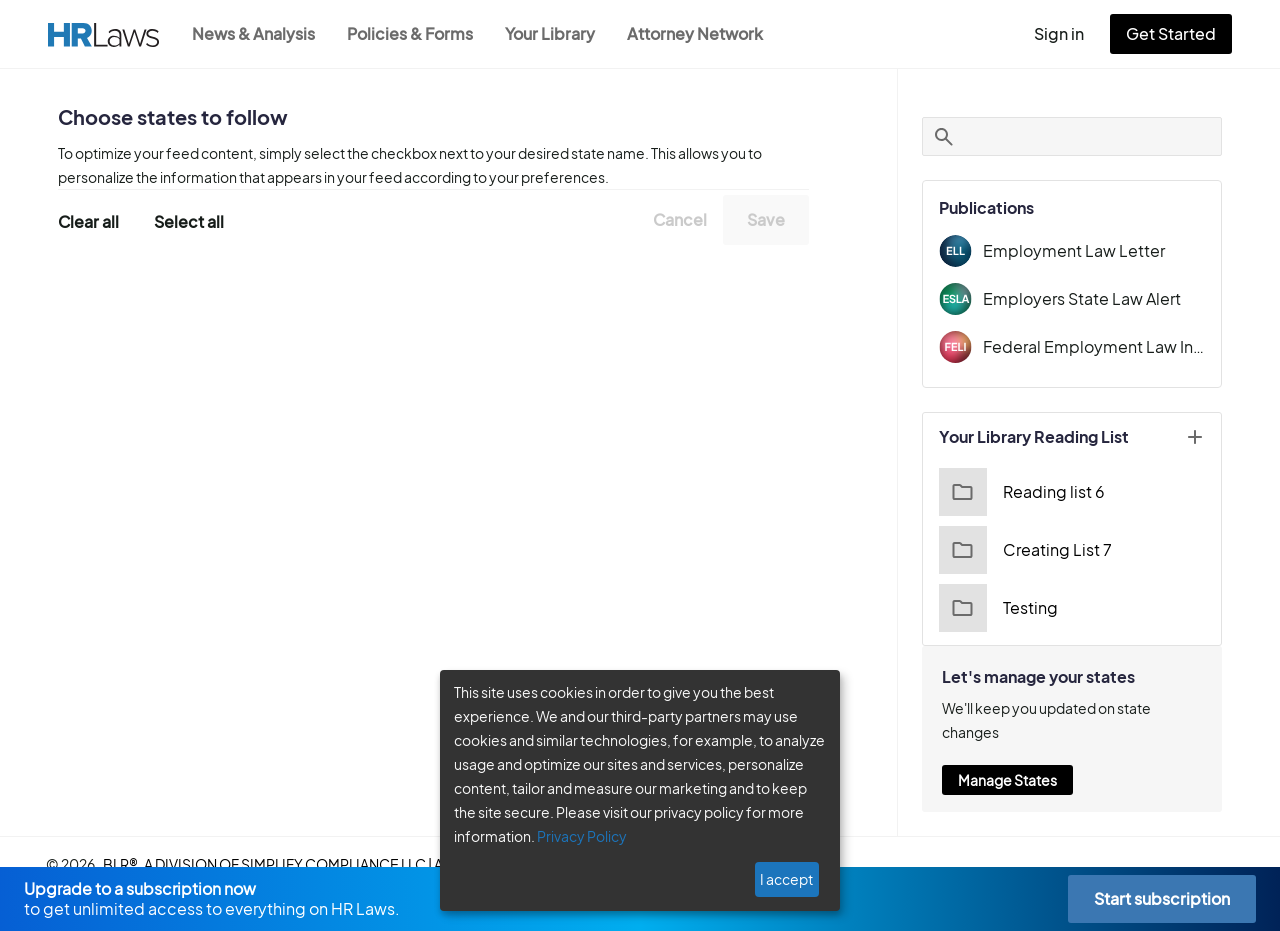  What do you see at coordinates (560, 33) in the screenshot?
I see `Your Library` at bounding box center [560, 33].